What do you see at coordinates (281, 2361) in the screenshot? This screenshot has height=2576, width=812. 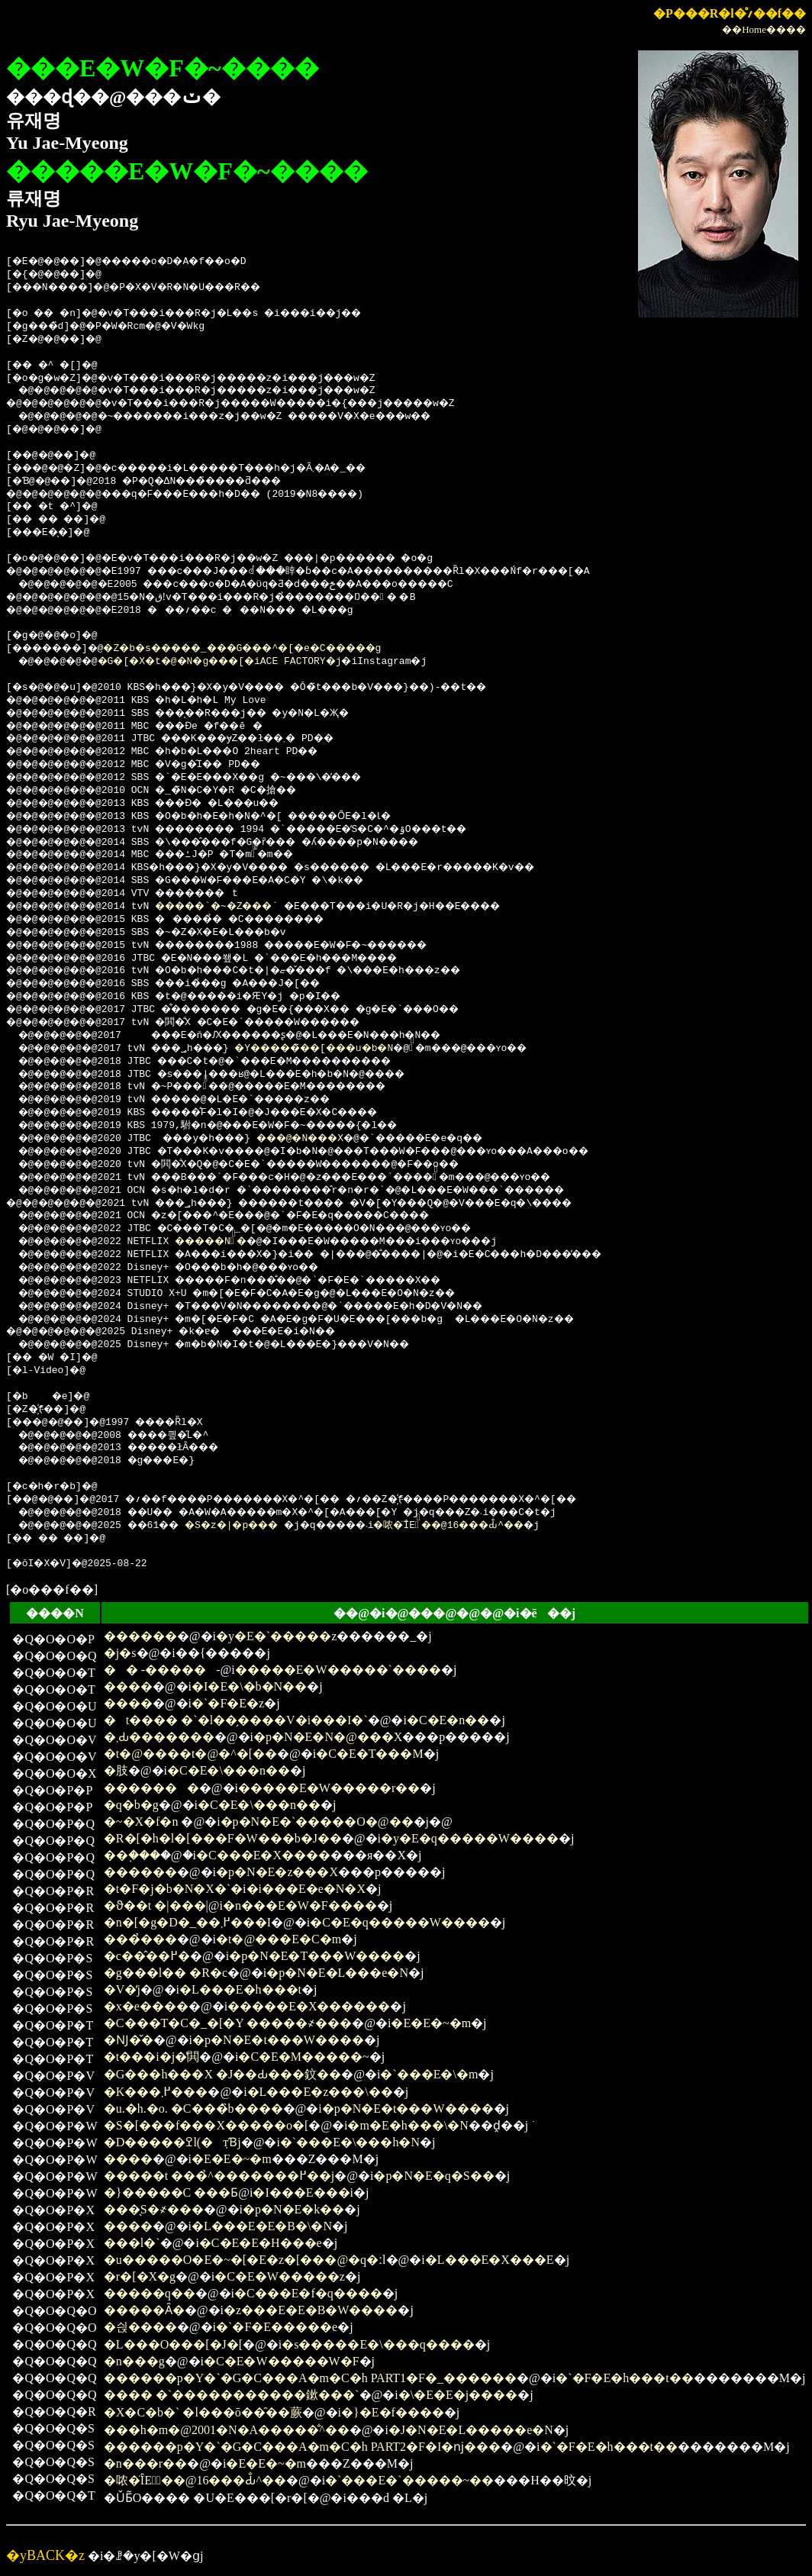 I see `�C�E�W�����W�F` at bounding box center [281, 2361].